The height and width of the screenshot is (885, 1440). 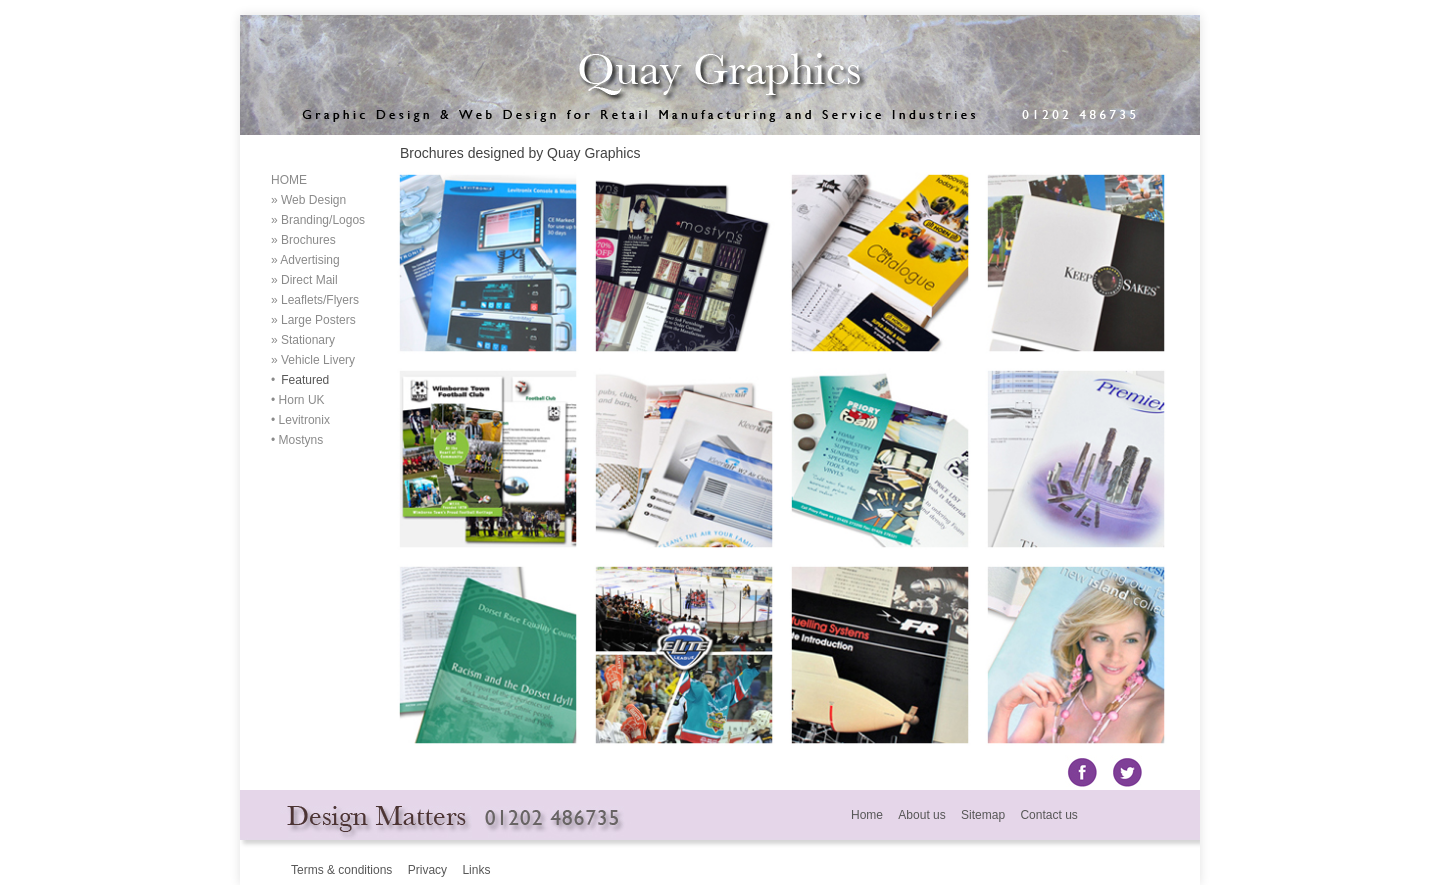 I want to click on Privacy, so click(x=427, y=870).